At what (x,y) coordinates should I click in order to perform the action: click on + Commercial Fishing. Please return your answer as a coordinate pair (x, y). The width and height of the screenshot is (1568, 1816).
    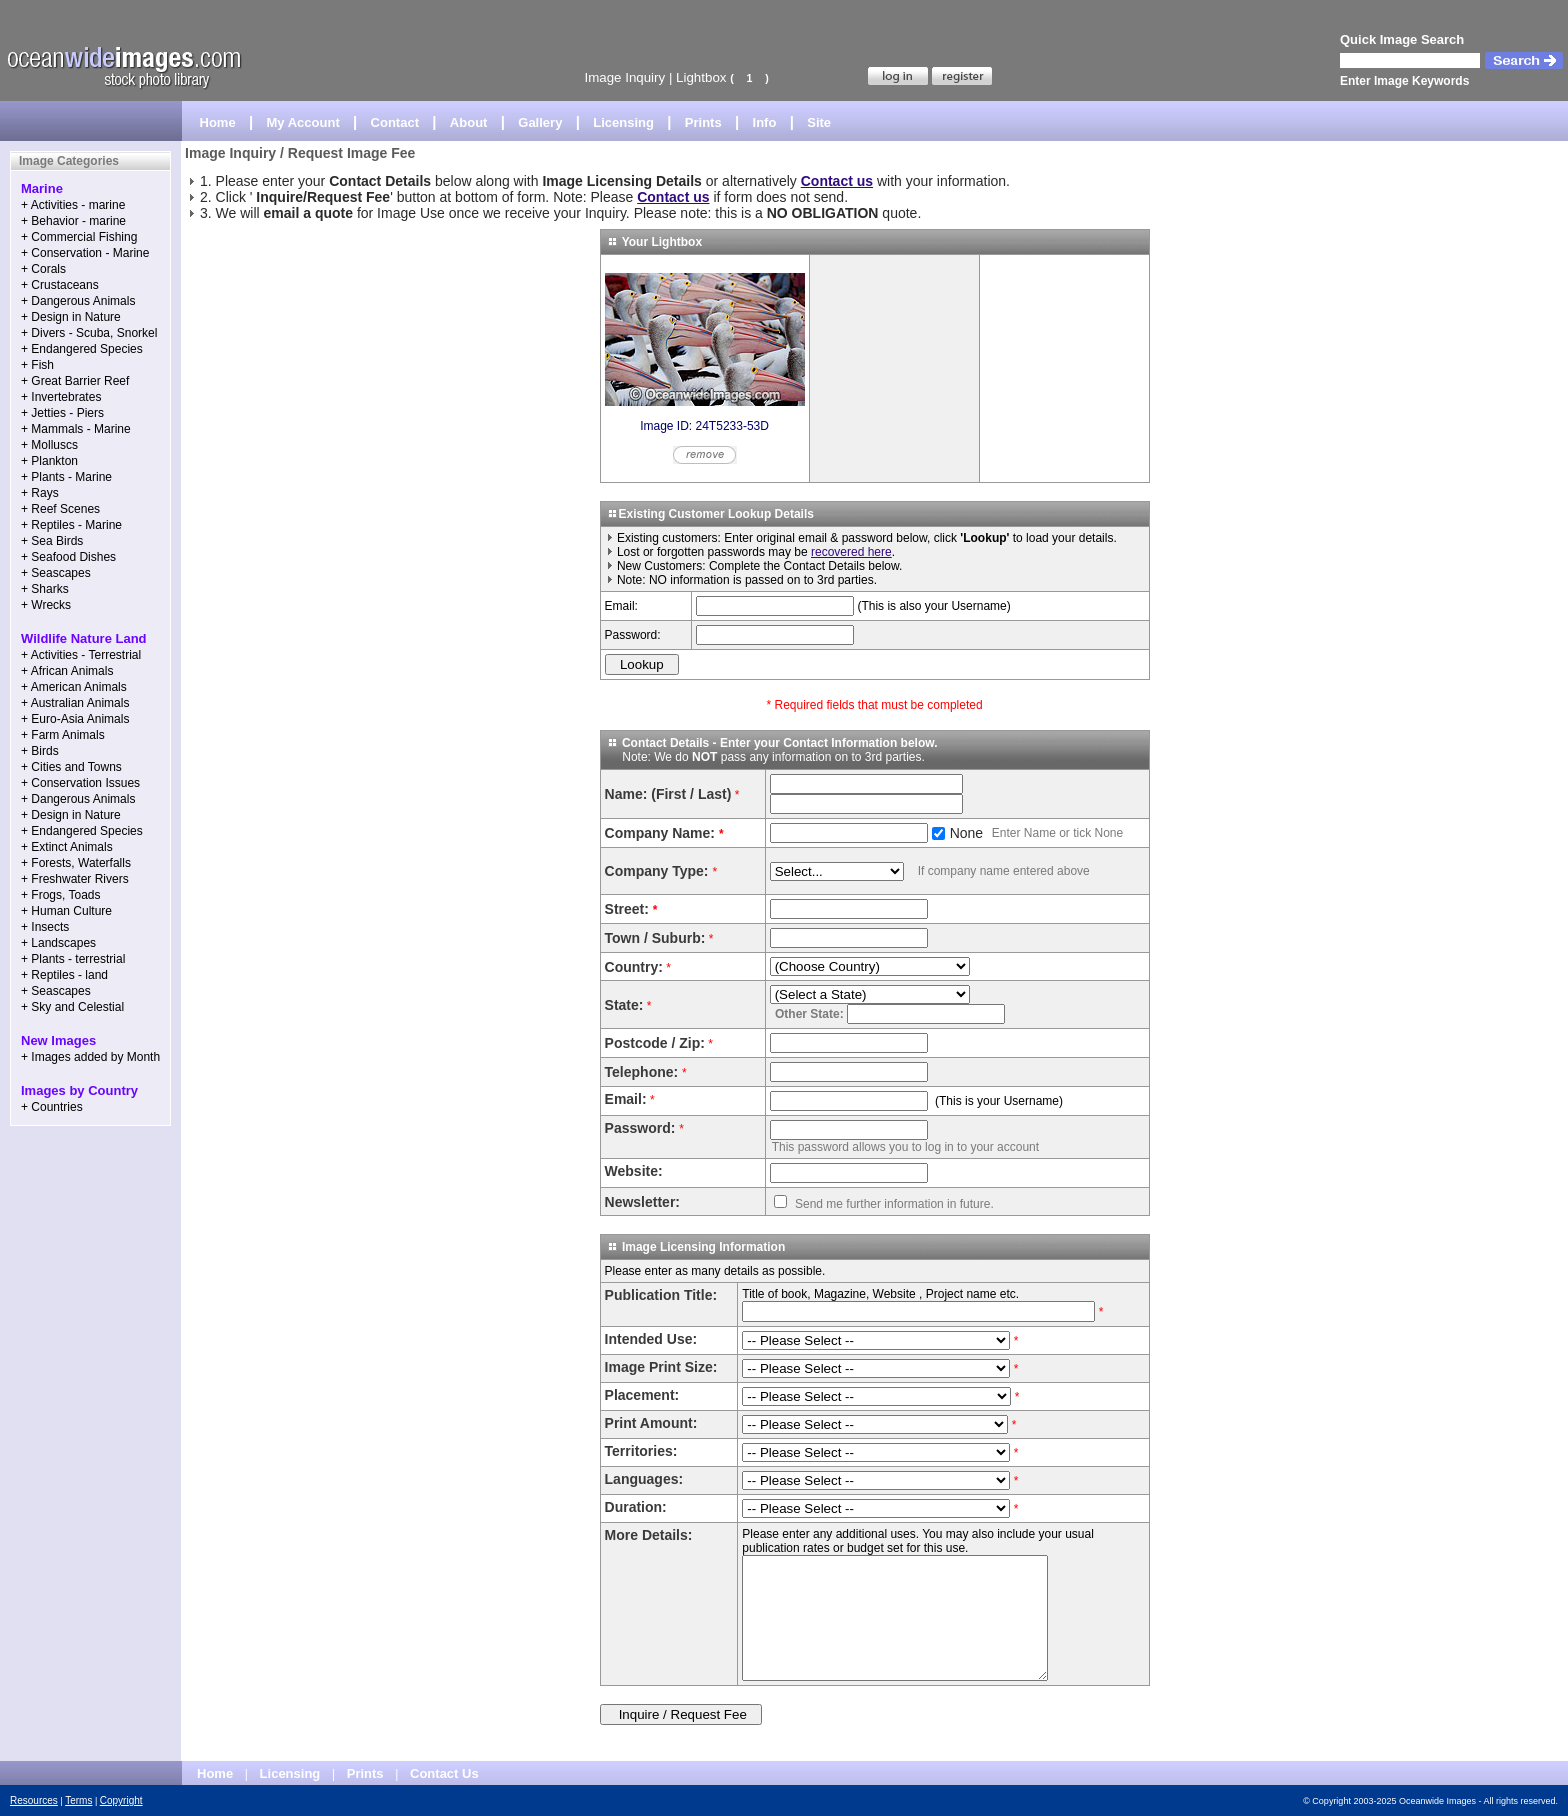
    Looking at the image, I should click on (79, 237).